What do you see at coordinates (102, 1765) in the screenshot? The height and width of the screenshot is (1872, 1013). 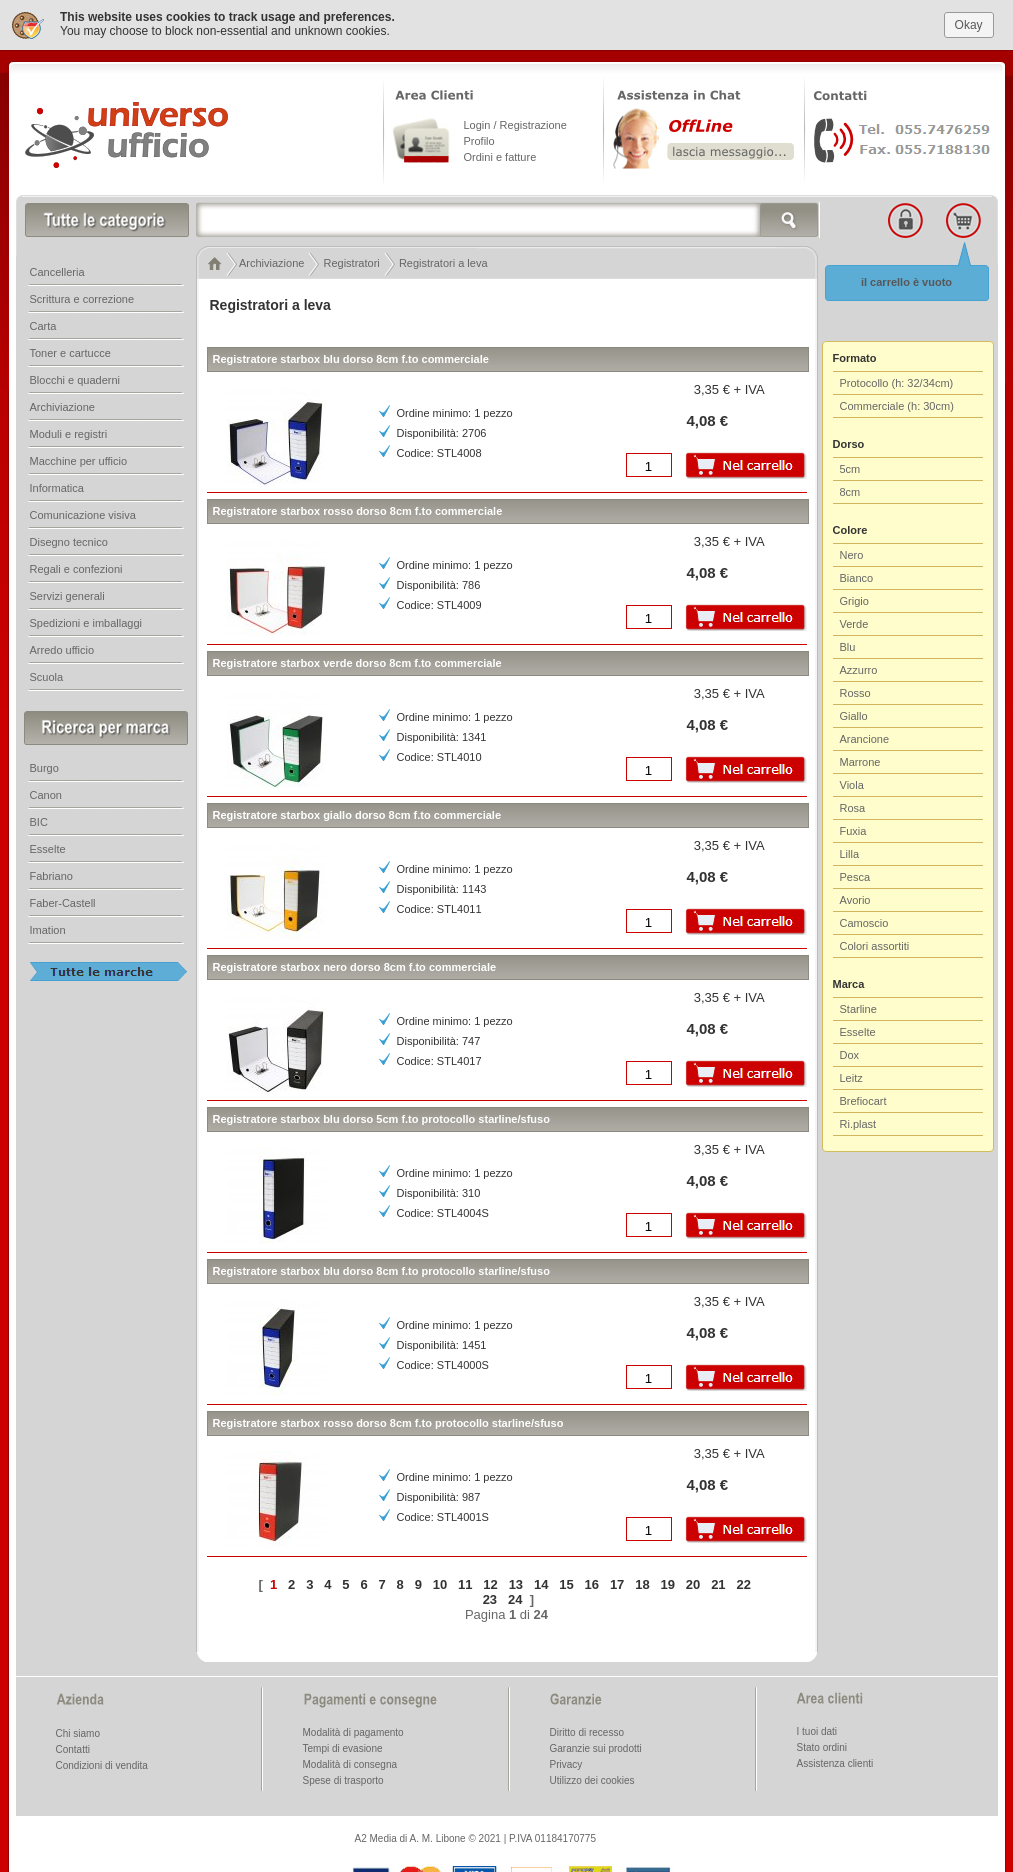 I see `Condizioni di vendita` at bounding box center [102, 1765].